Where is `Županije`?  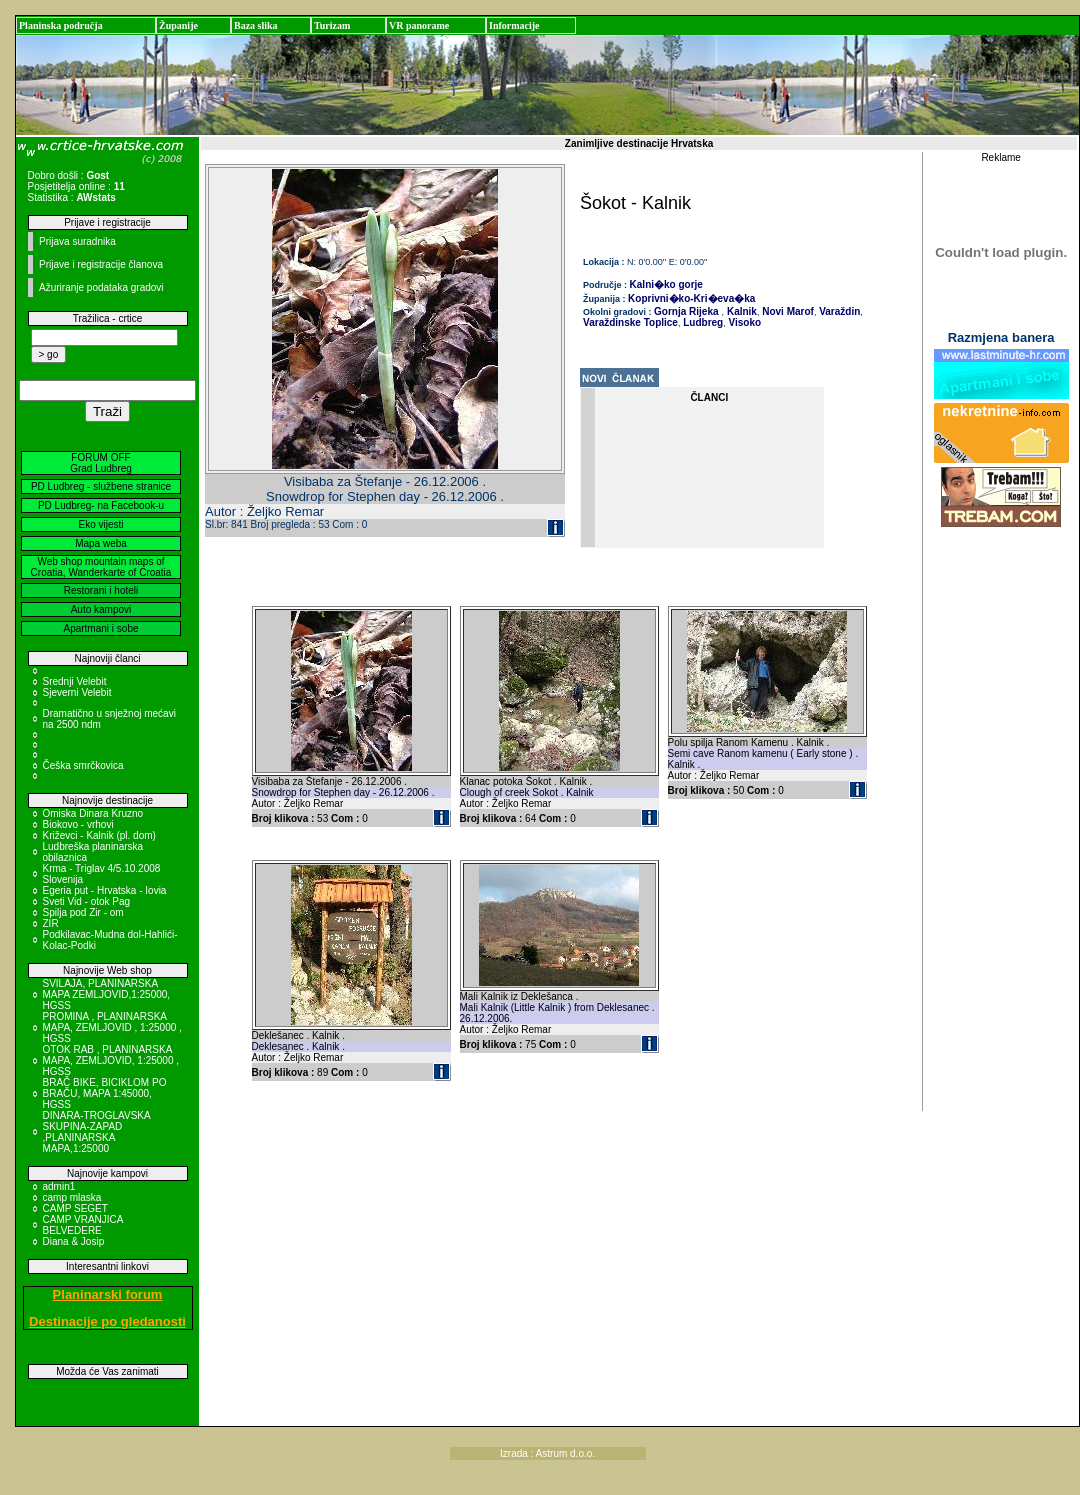
Županije is located at coordinates (178, 25).